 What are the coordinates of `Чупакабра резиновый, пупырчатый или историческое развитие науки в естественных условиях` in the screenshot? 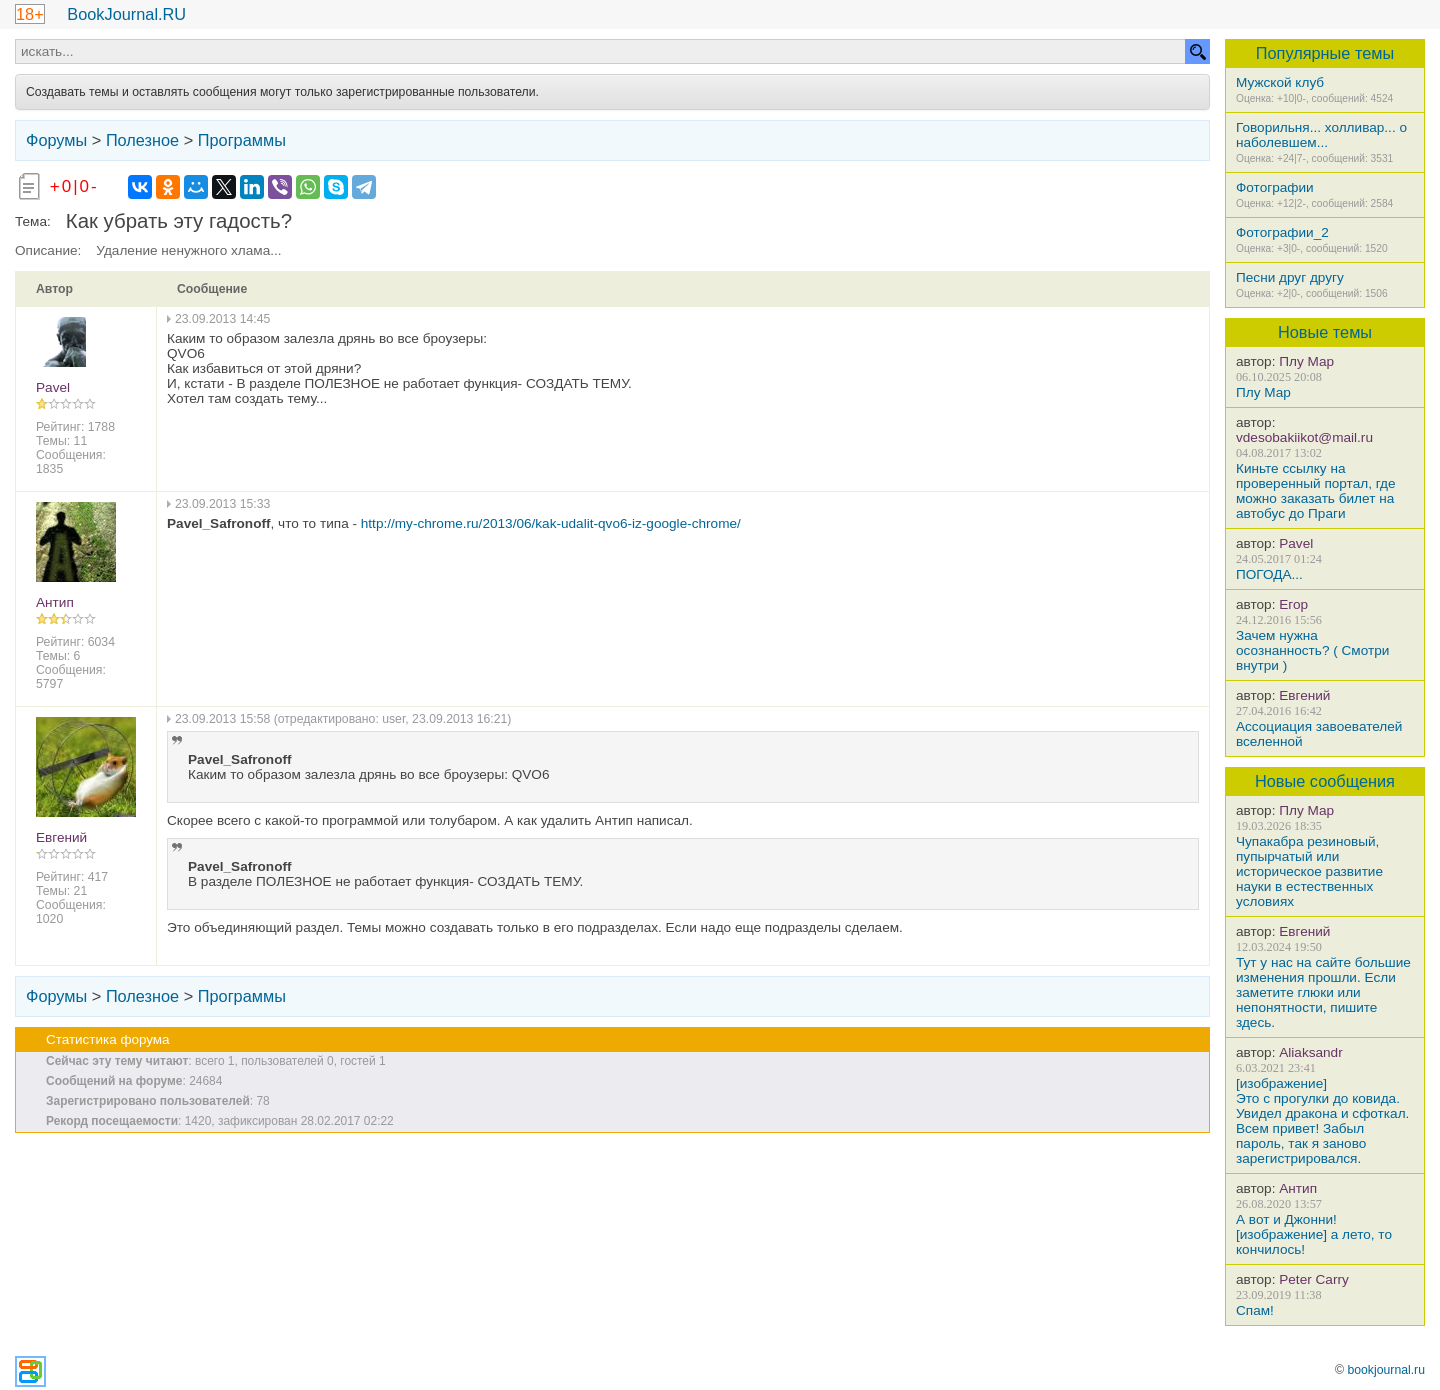 It's located at (1309, 871).